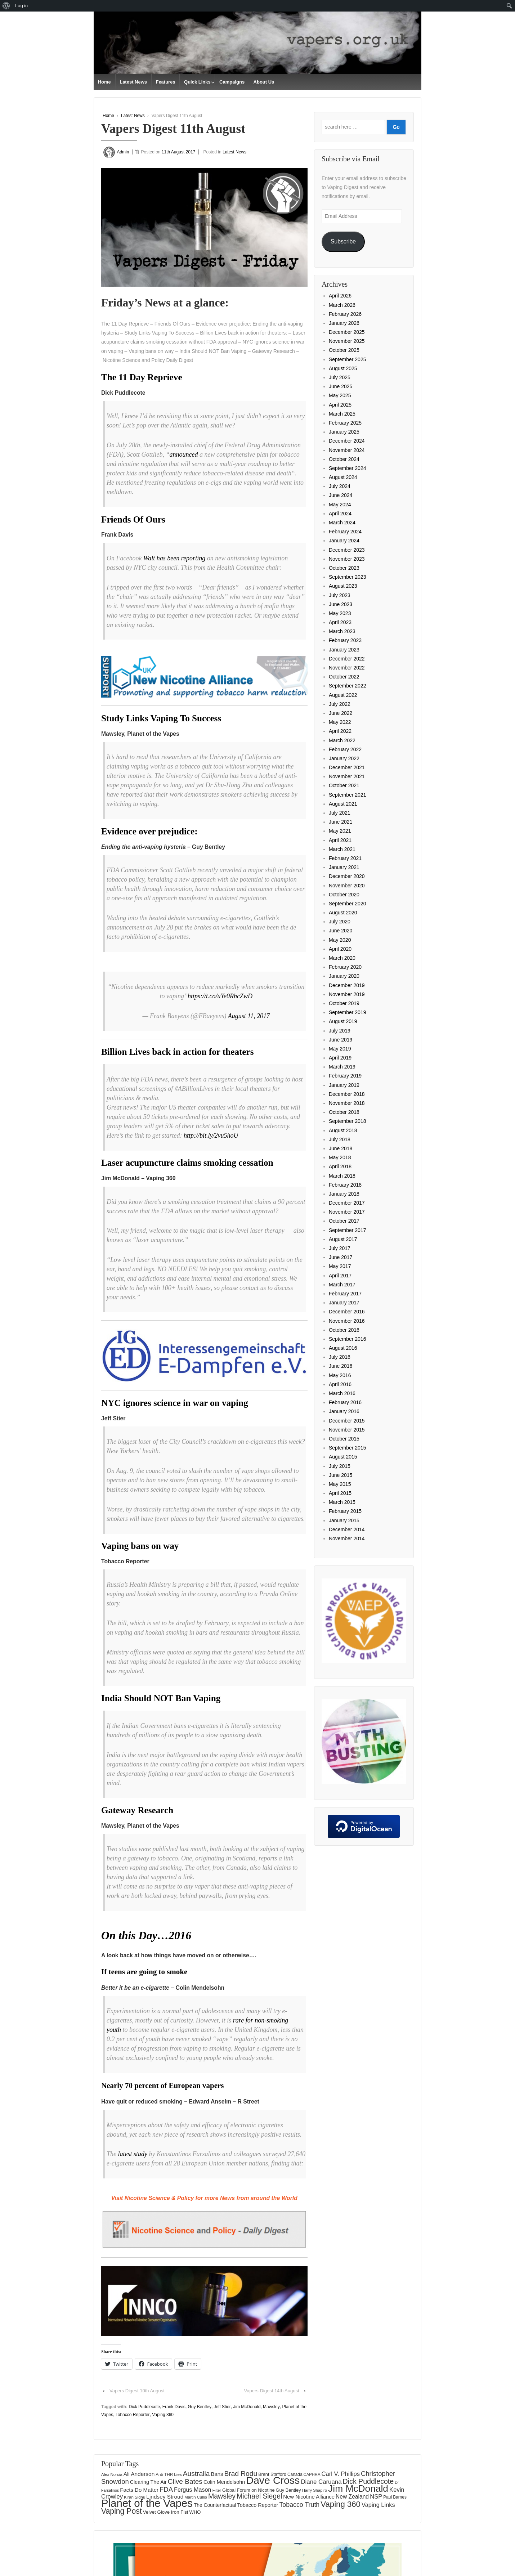 The width and height of the screenshot is (515, 2576). Describe the element at coordinates (342, 631) in the screenshot. I see `March 2023` at that location.